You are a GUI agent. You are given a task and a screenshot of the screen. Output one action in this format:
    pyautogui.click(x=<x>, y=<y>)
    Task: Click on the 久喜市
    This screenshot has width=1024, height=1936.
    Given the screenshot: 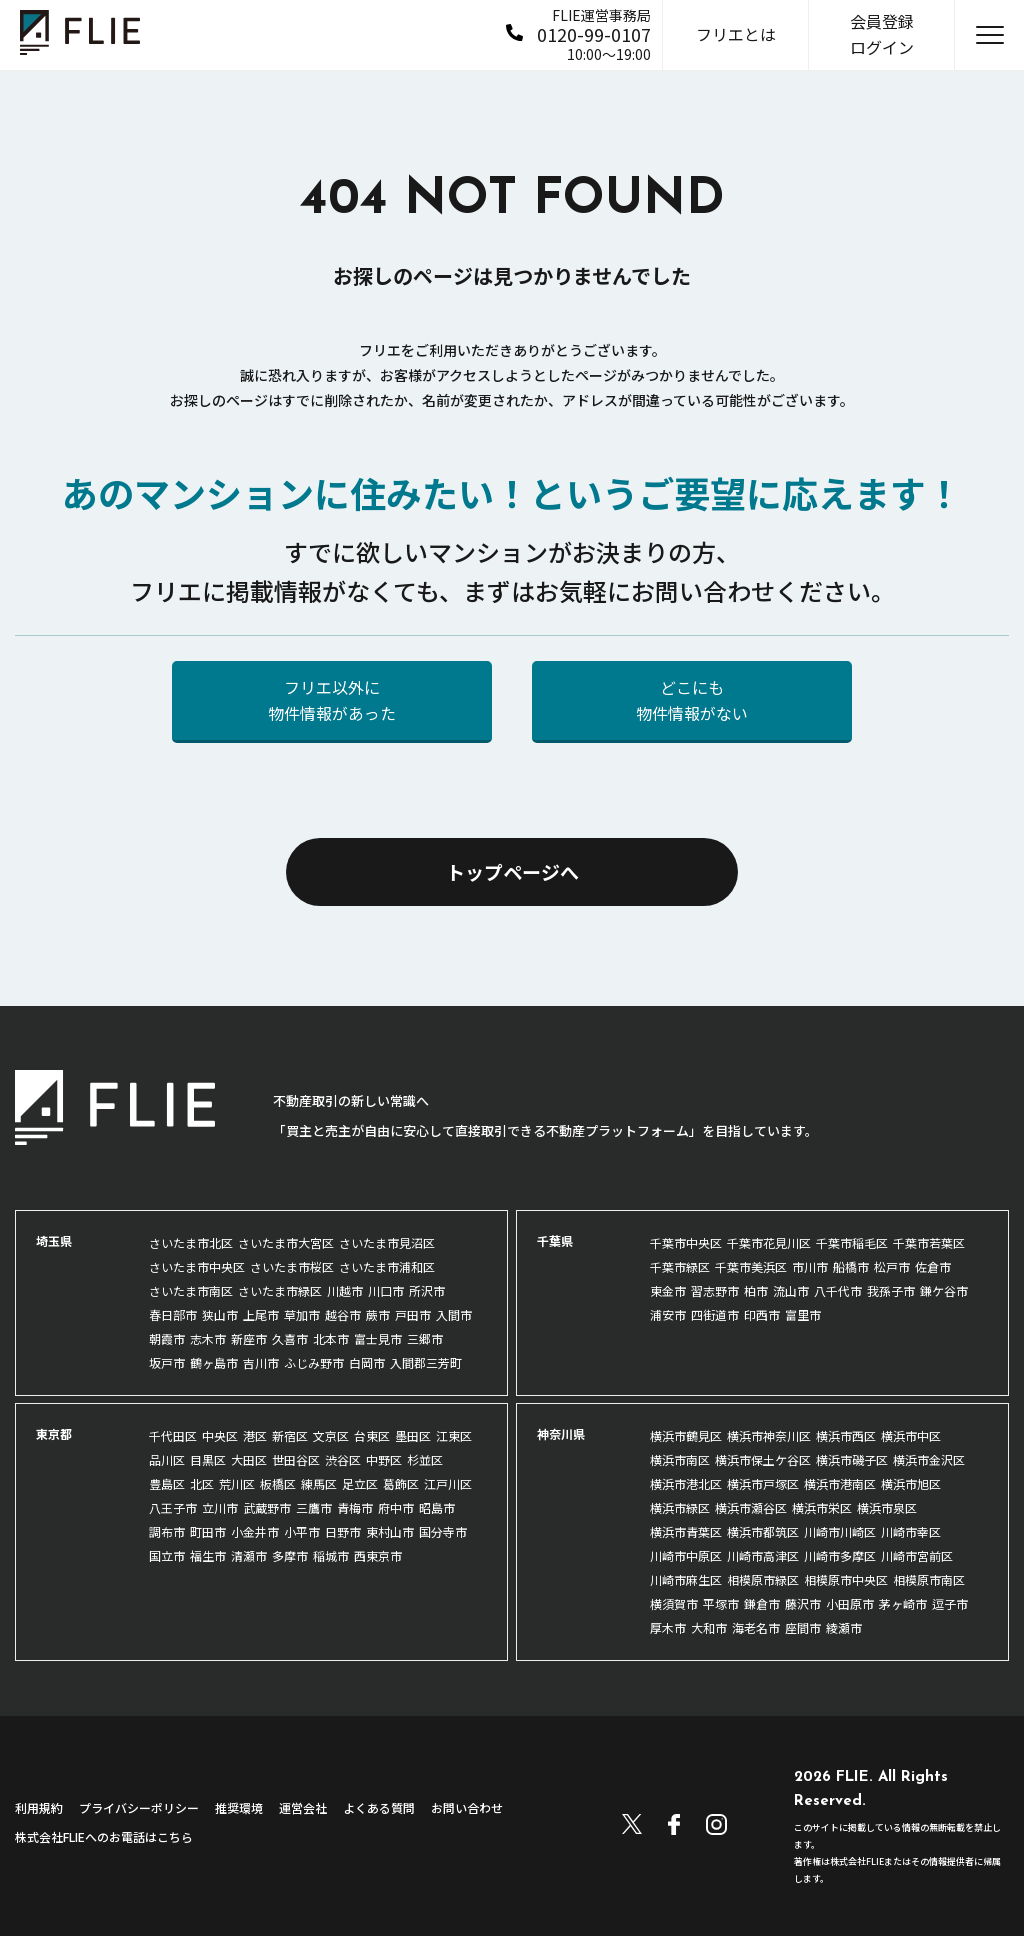 What is the action you would take?
    pyautogui.click(x=290, y=1338)
    